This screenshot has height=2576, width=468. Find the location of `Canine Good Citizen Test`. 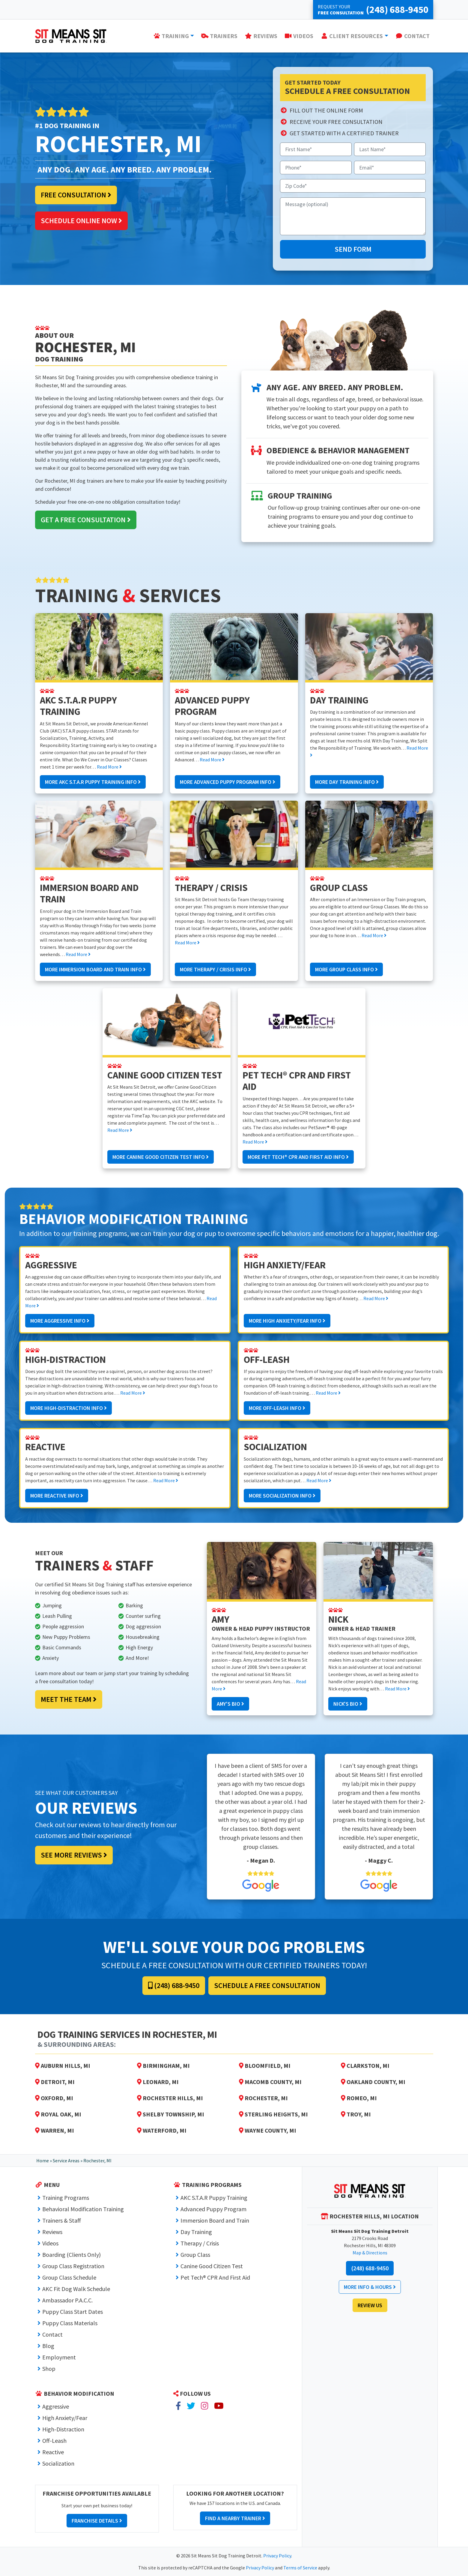

Canine Good Citizen Test is located at coordinates (211, 2266).